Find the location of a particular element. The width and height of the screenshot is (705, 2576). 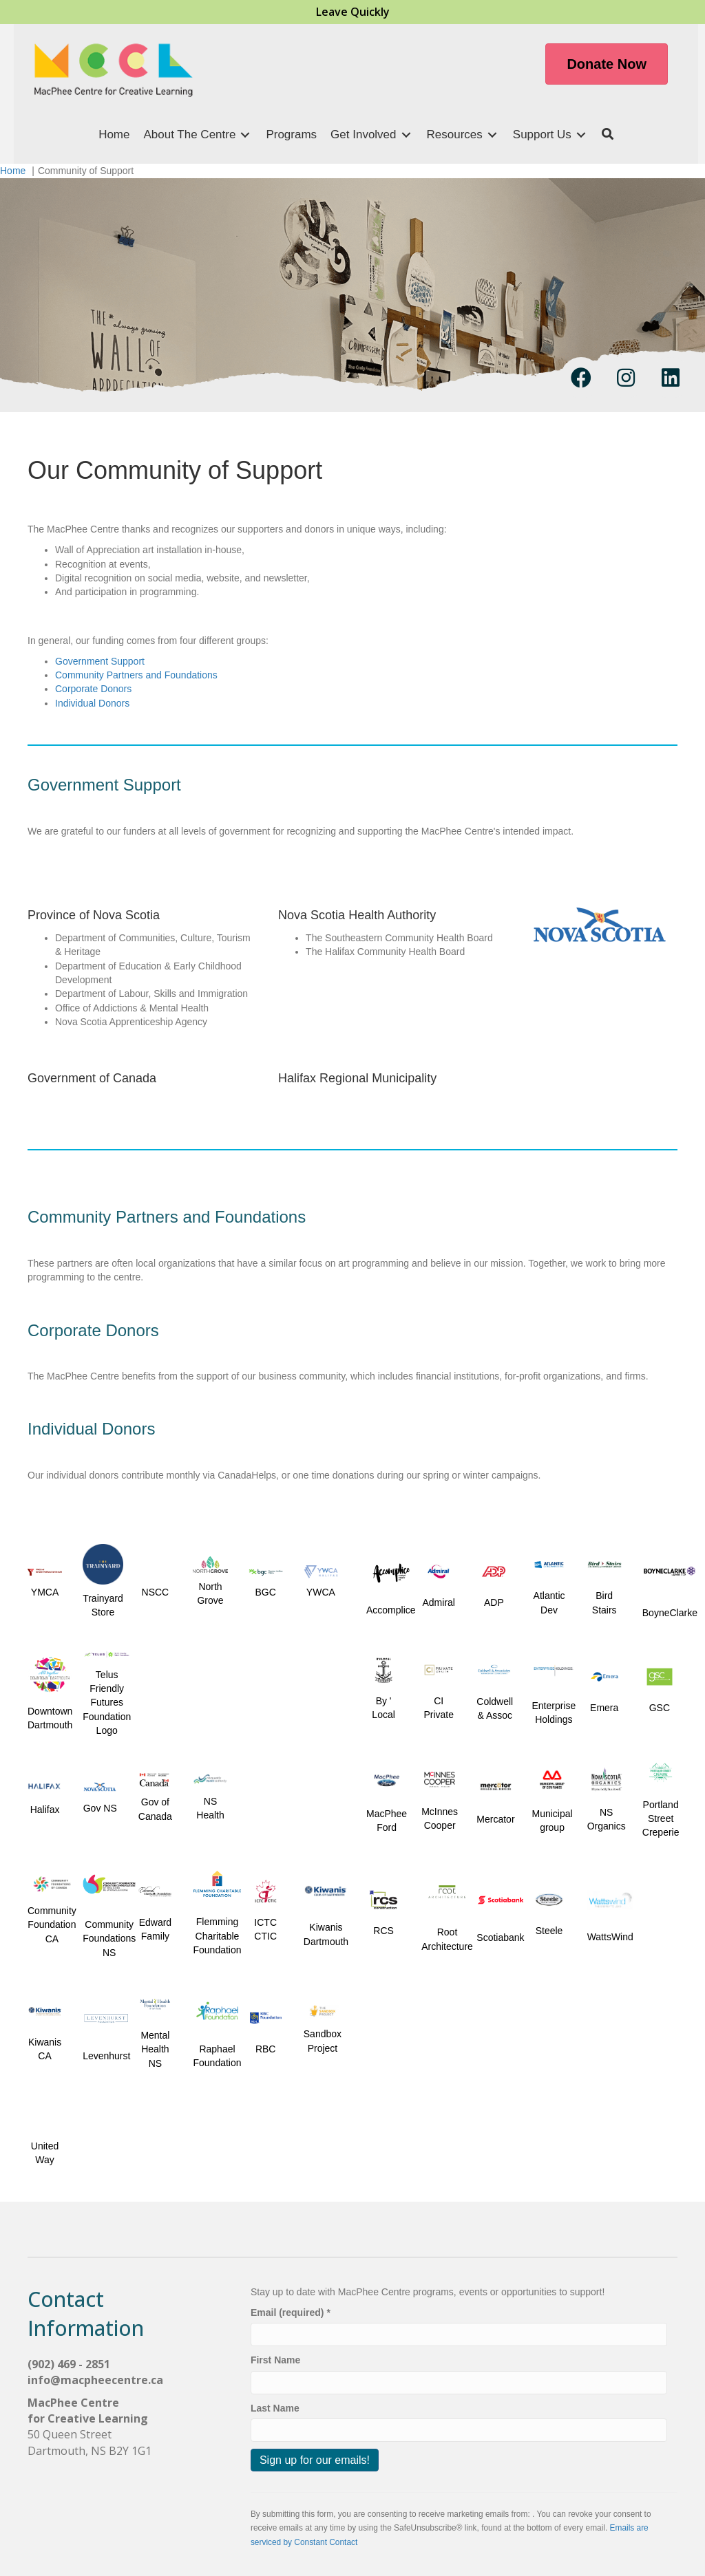

[Toggle submenu for Resources] is located at coordinates (492, 135).